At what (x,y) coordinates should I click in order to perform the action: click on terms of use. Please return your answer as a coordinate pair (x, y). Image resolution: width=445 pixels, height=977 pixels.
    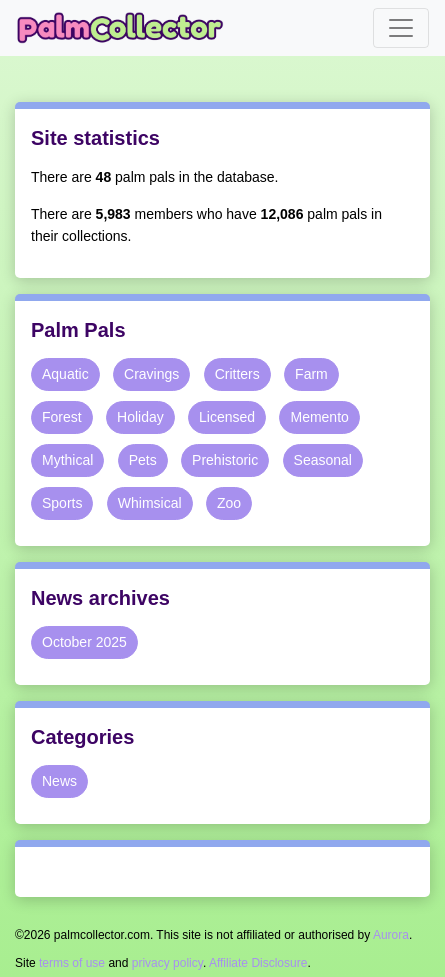
    Looking at the image, I should click on (72, 963).